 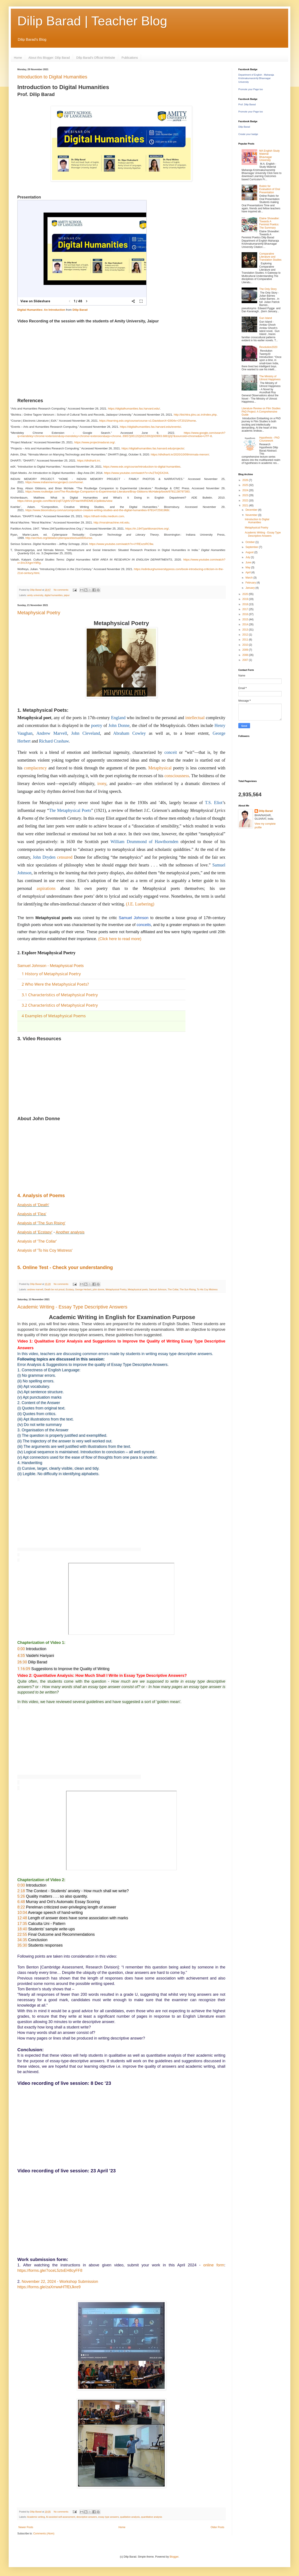 What do you see at coordinates (170, 752) in the screenshot?
I see `conceit` at bounding box center [170, 752].